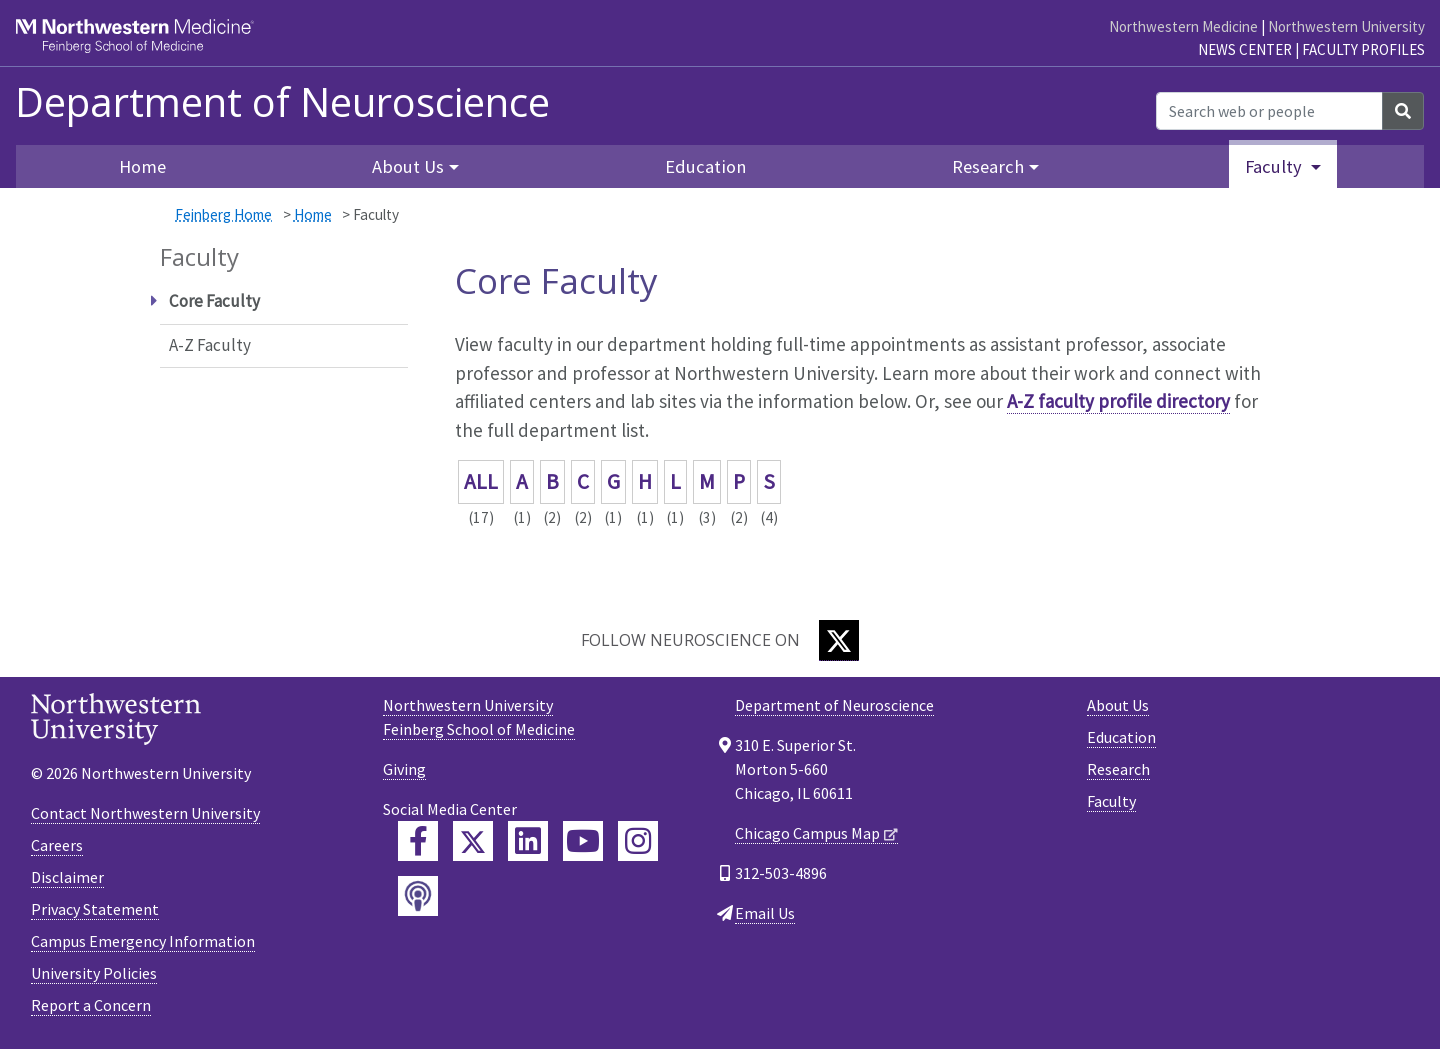 The width and height of the screenshot is (1440, 1049). I want to click on Privacy Statement, so click(95, 909).